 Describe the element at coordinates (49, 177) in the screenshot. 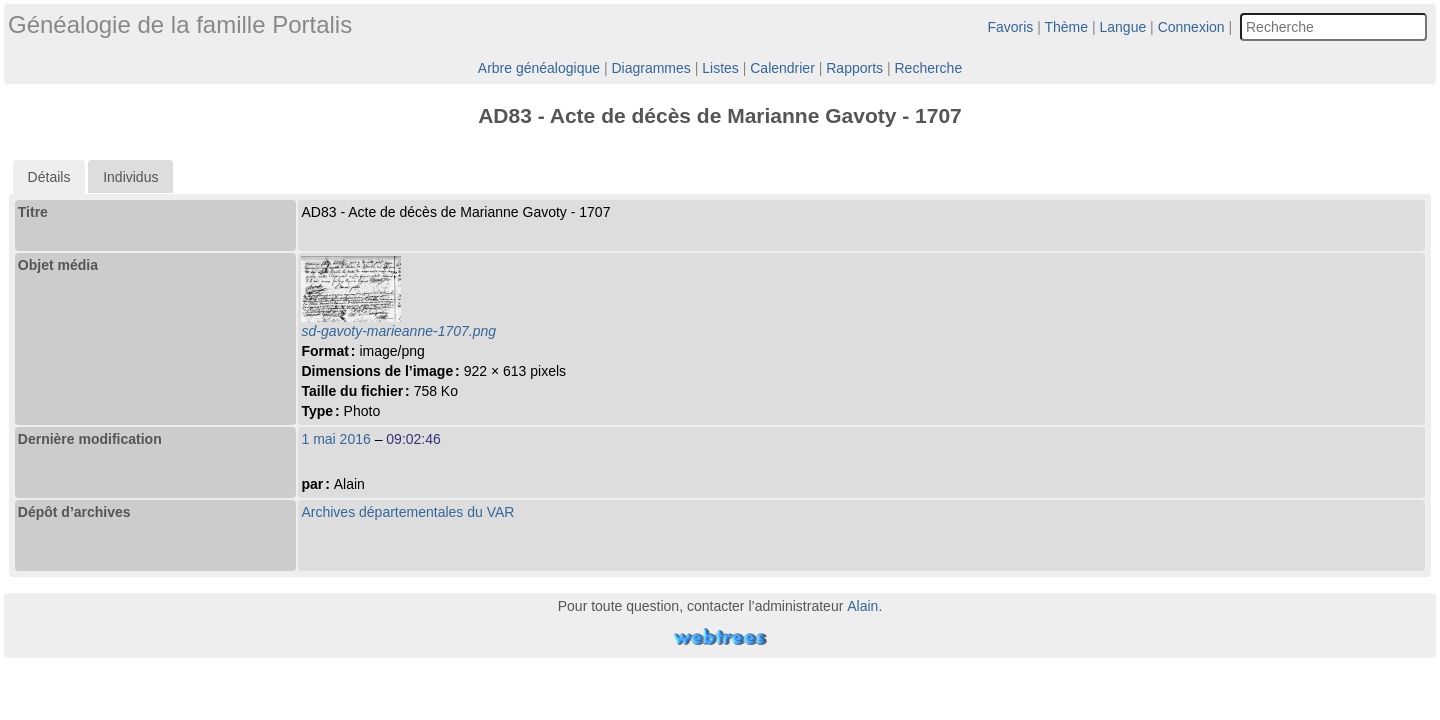

I see `[tab]` at that location.